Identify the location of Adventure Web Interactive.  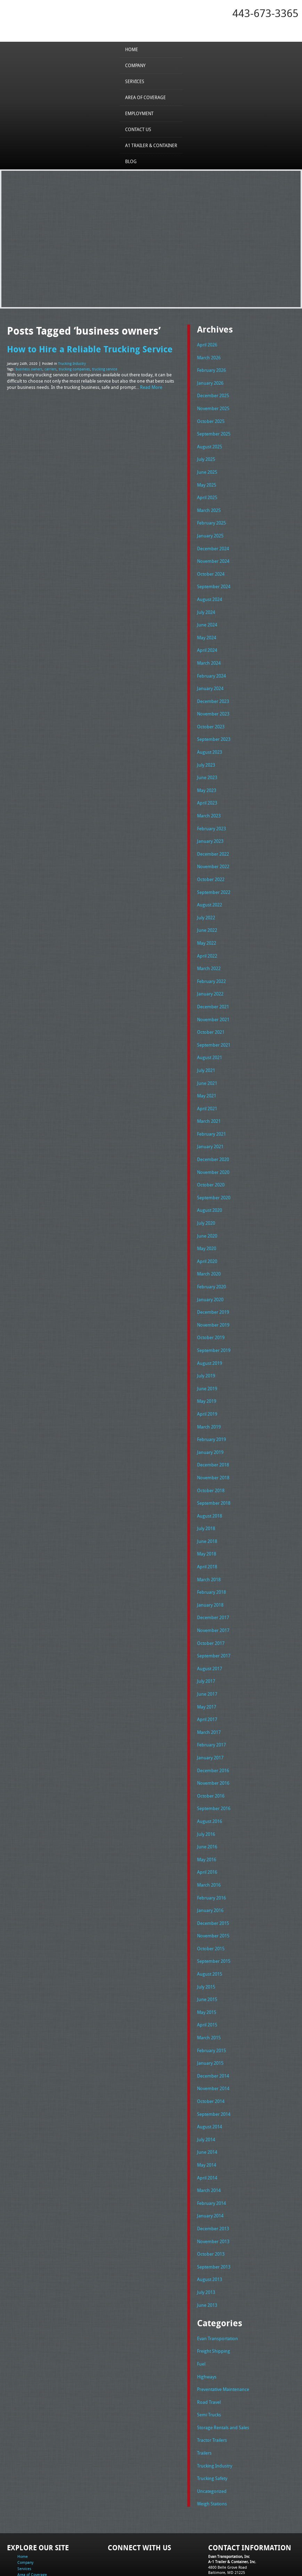
(229, 2571).